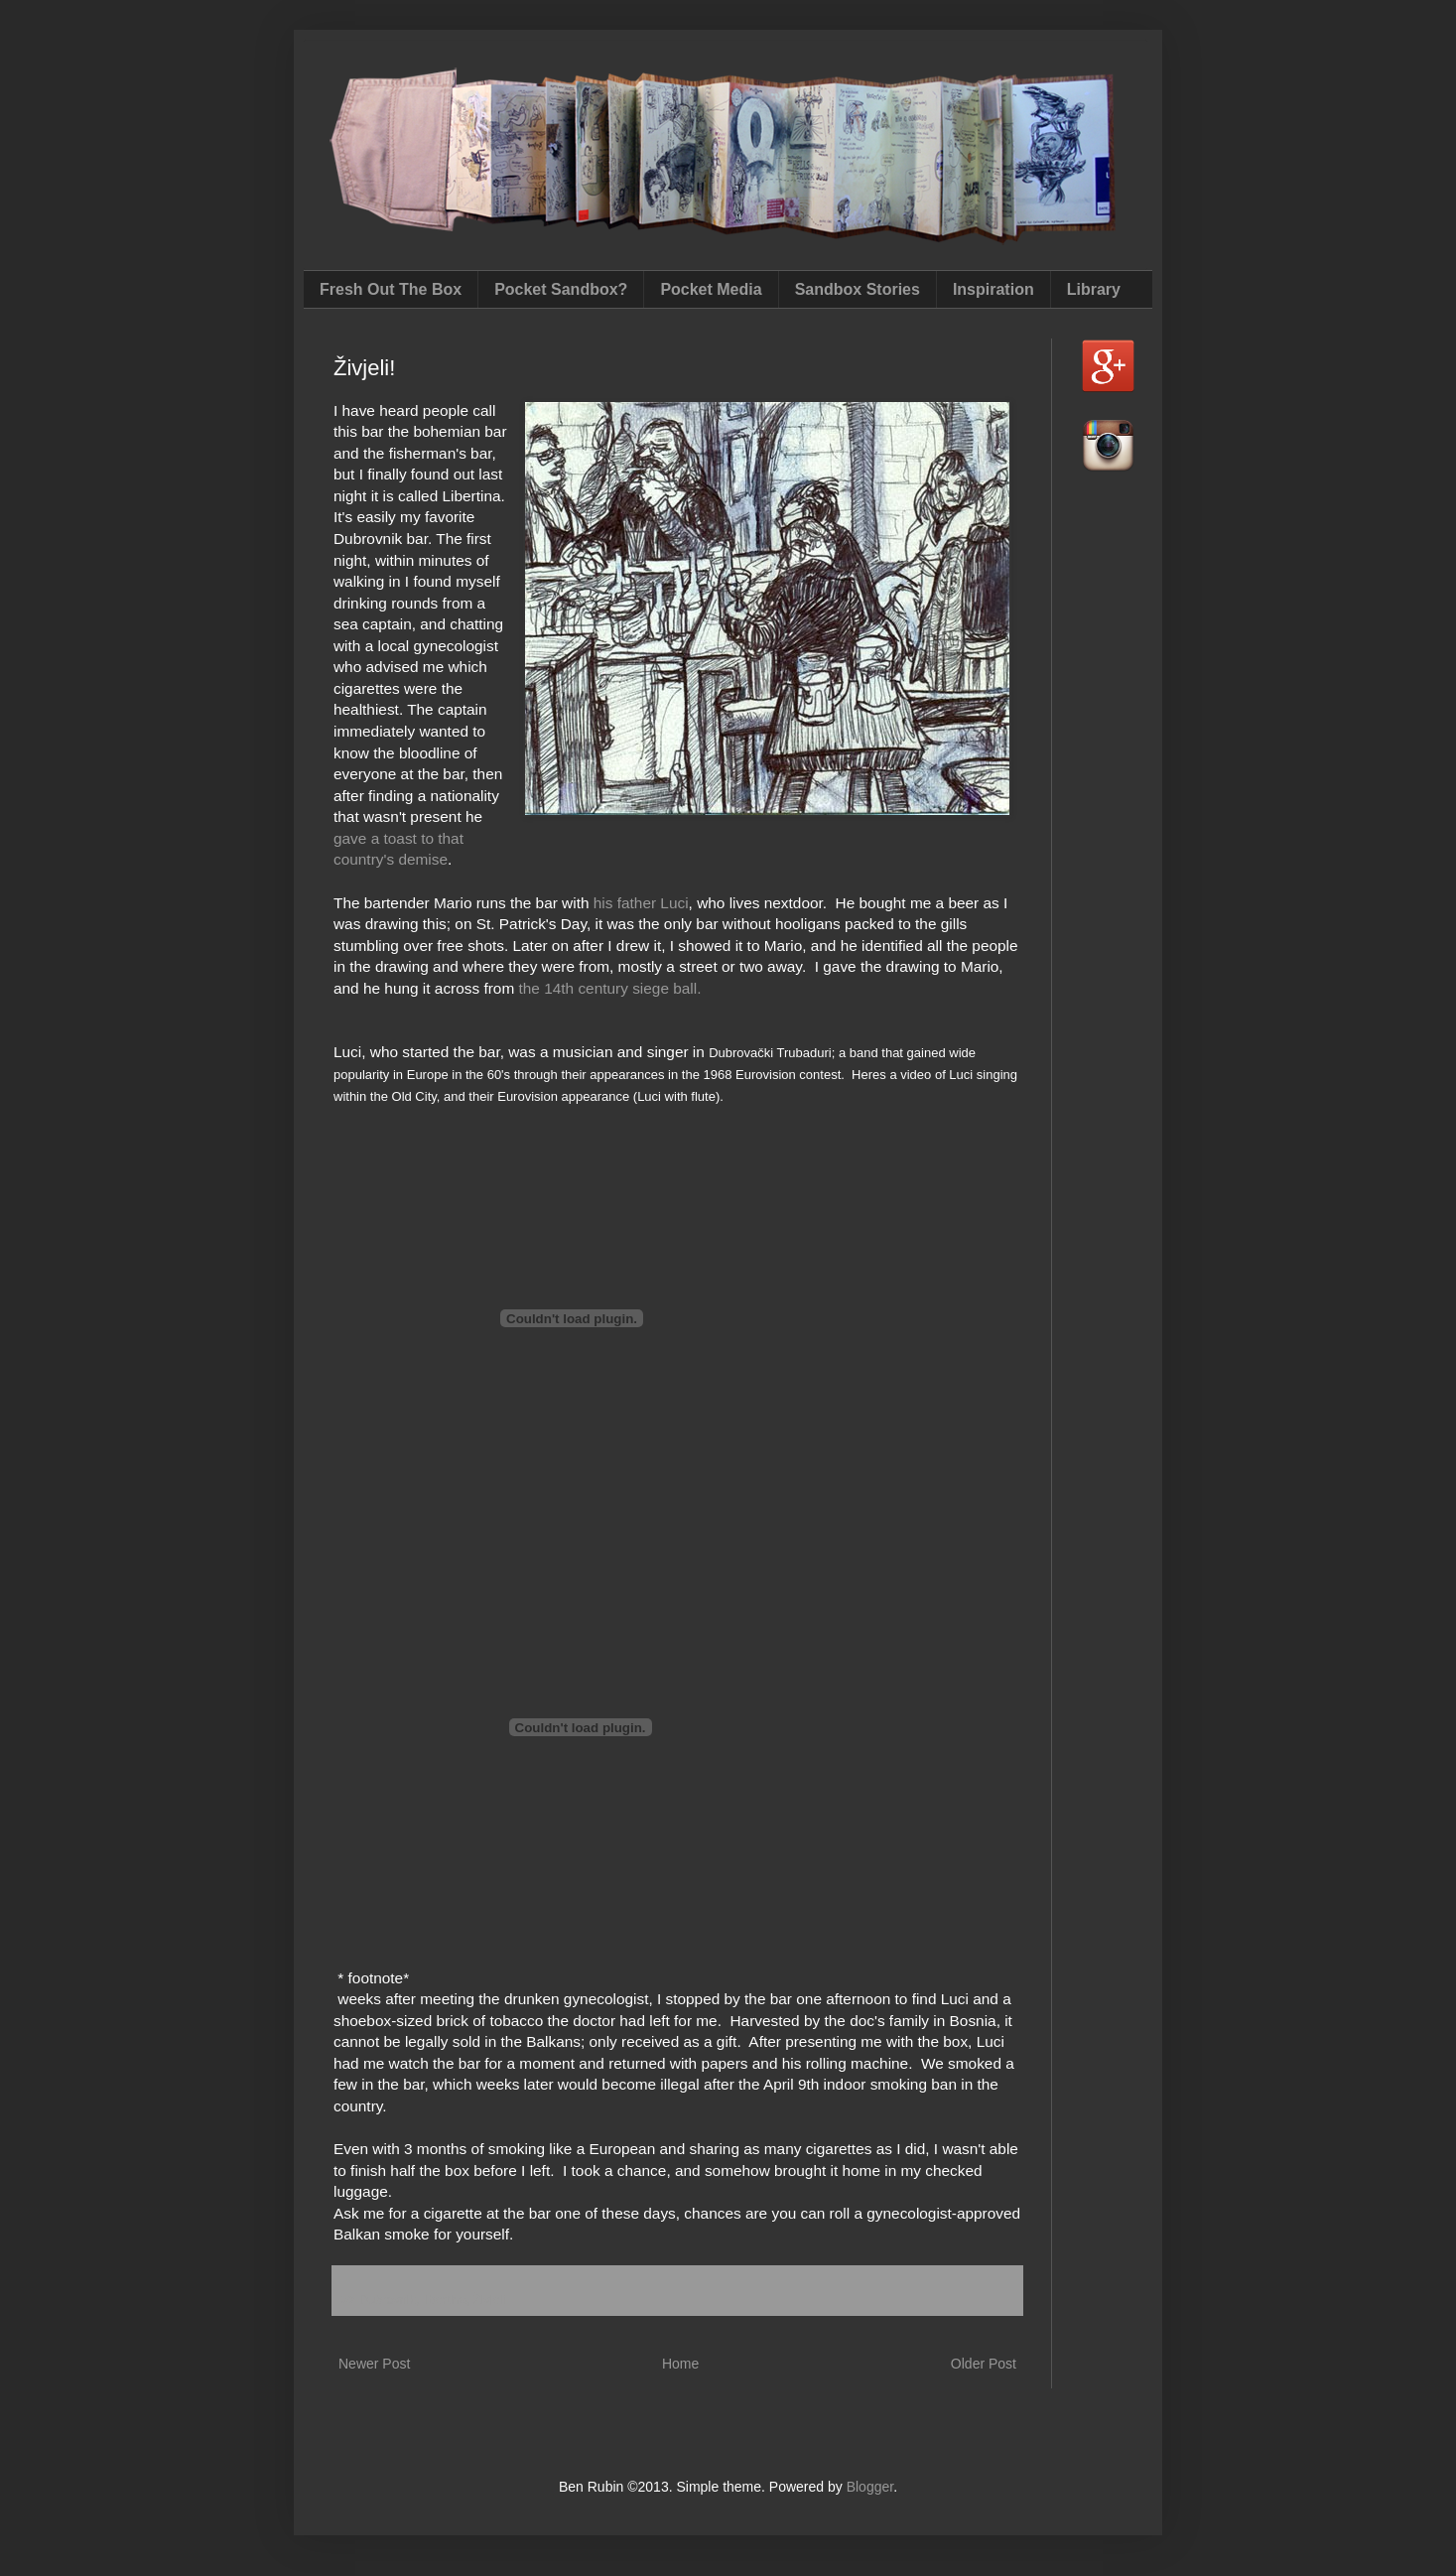 The height and width of the screenshot is (2576, 1456). I want to click on Fresh Out The Box, so click(391, 289).